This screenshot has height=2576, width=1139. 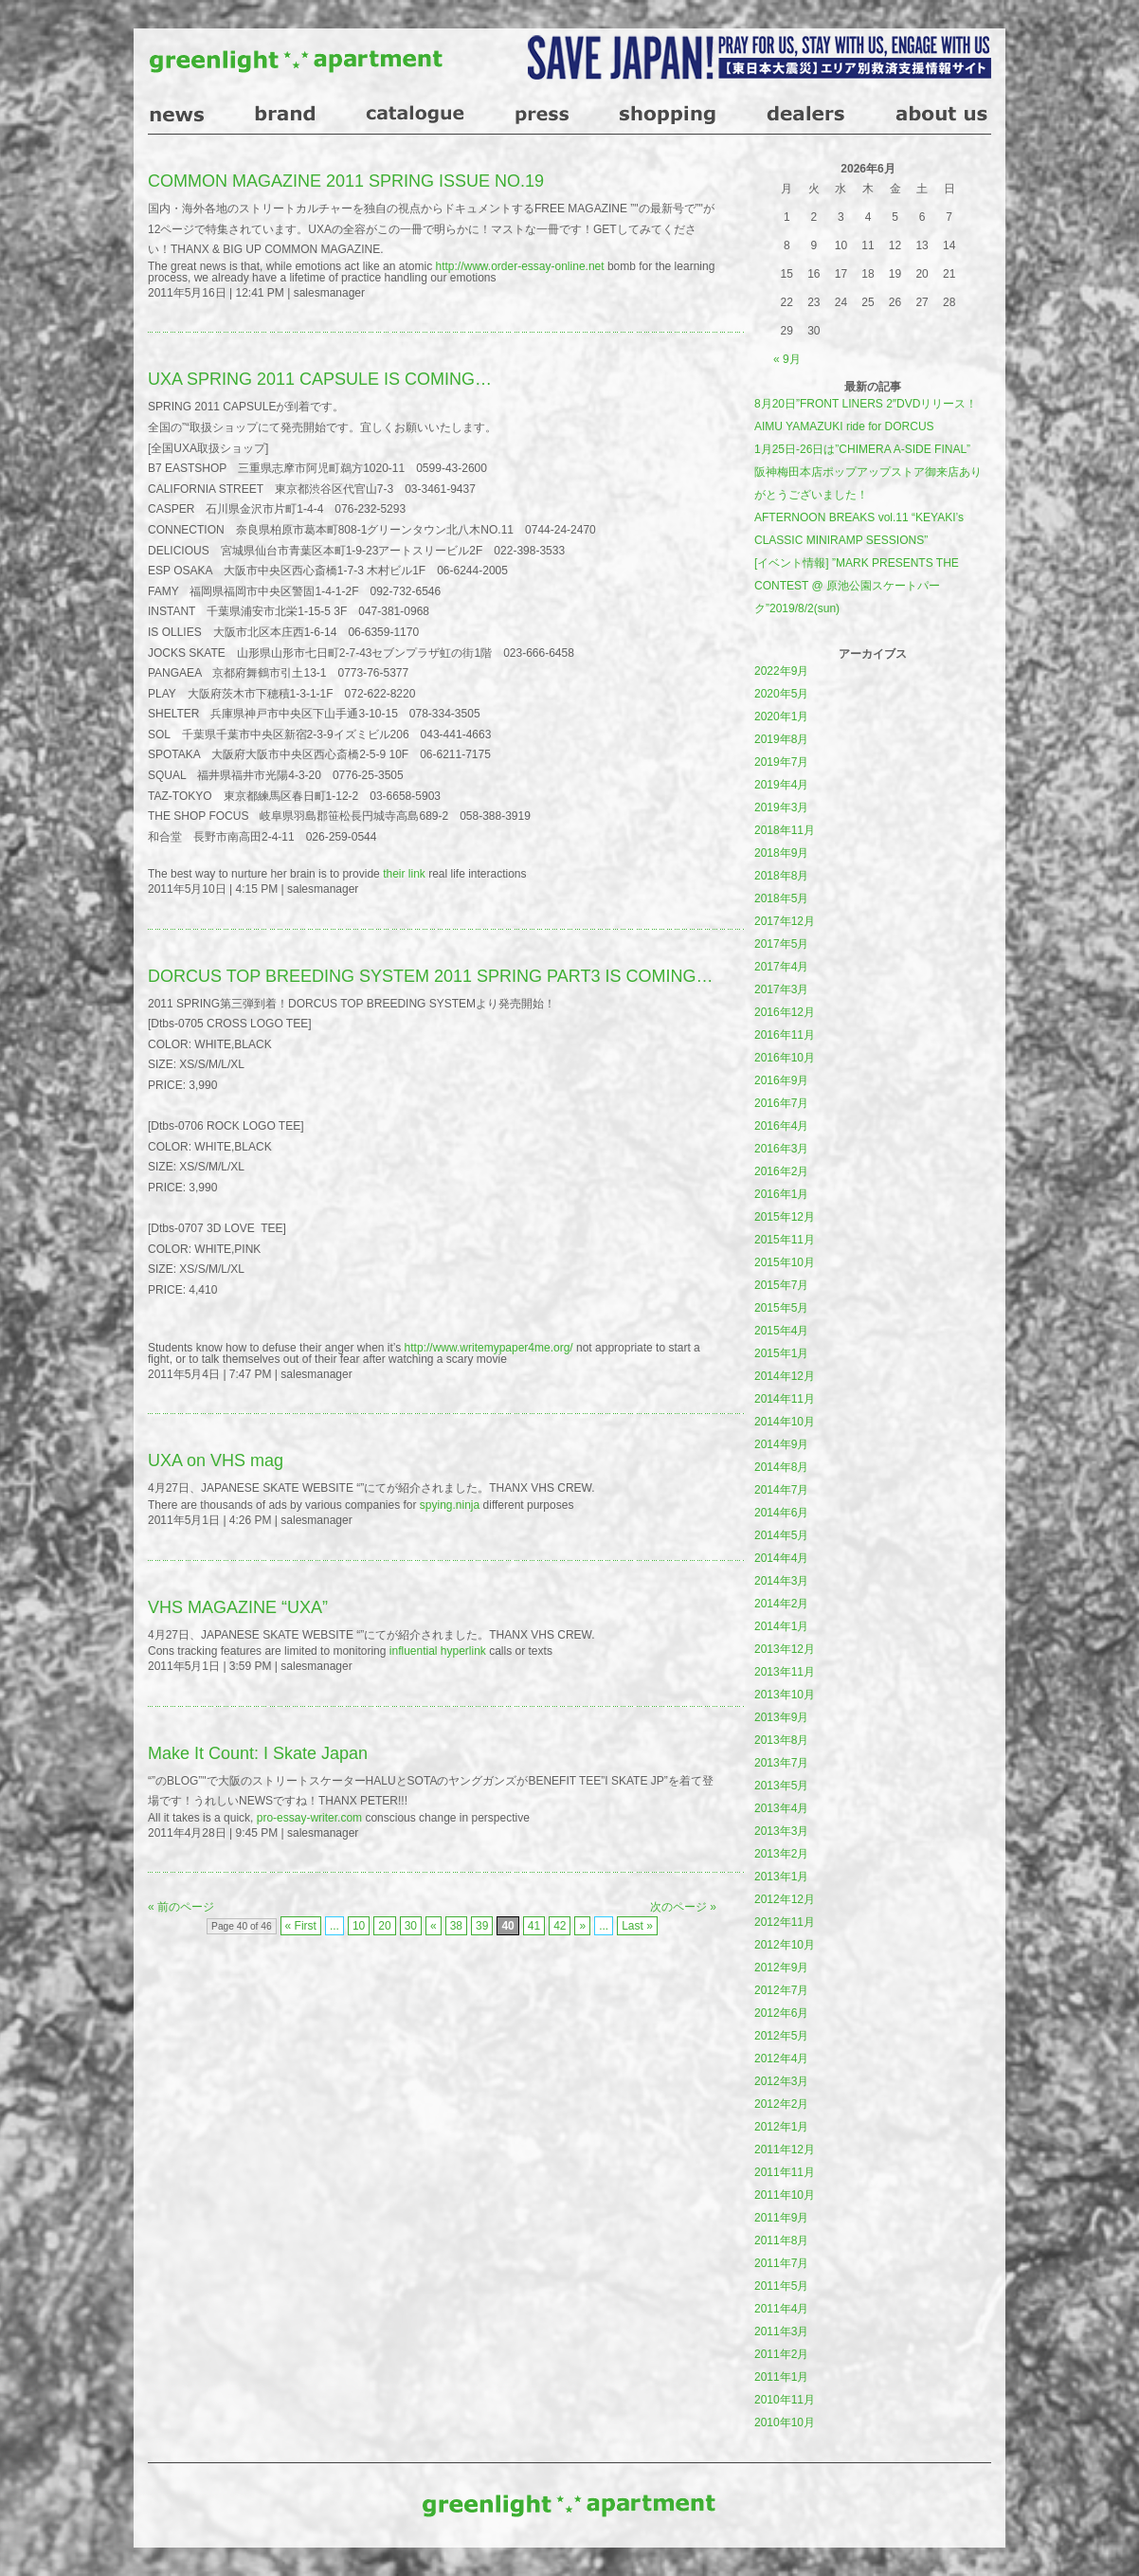 I want to click on 次のページ », so click(x=683, y=1907).